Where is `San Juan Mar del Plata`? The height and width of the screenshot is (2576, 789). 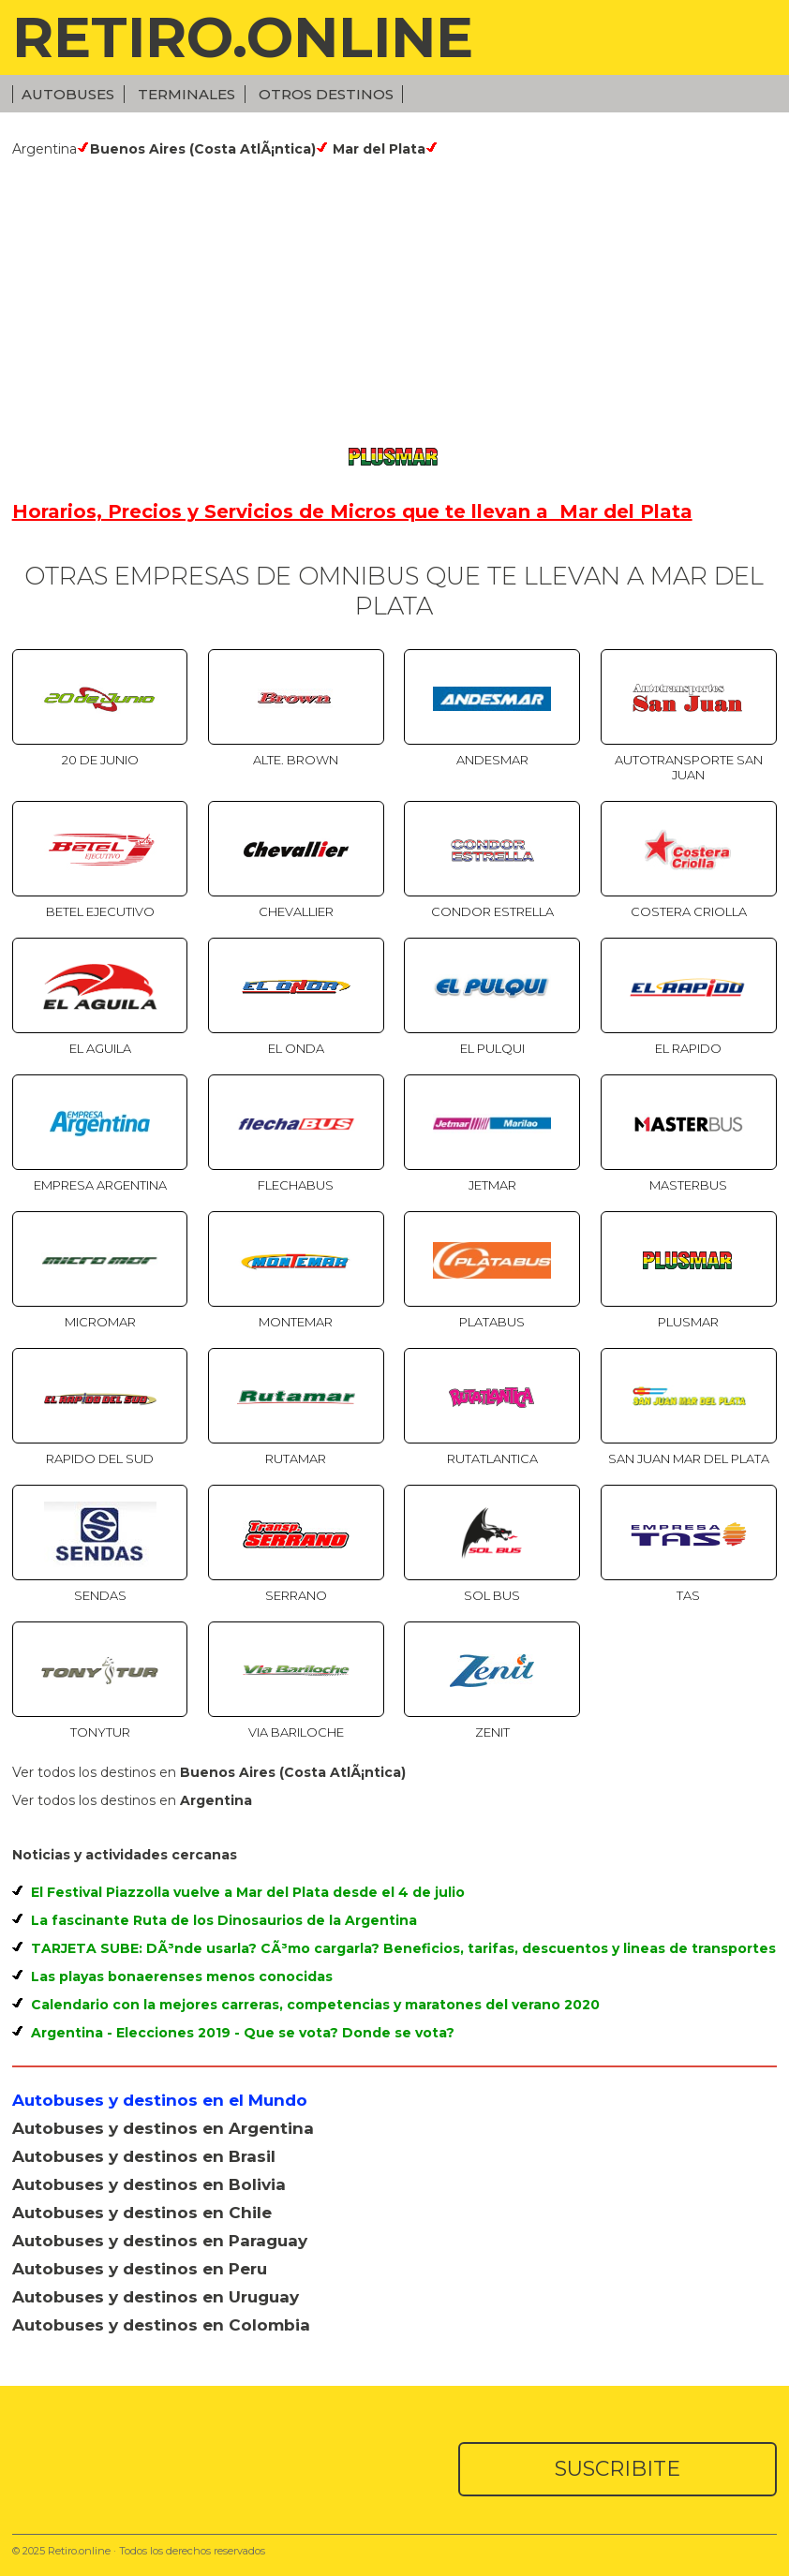 San Juan Mar del Plata is located at coordinates (688, 1458).